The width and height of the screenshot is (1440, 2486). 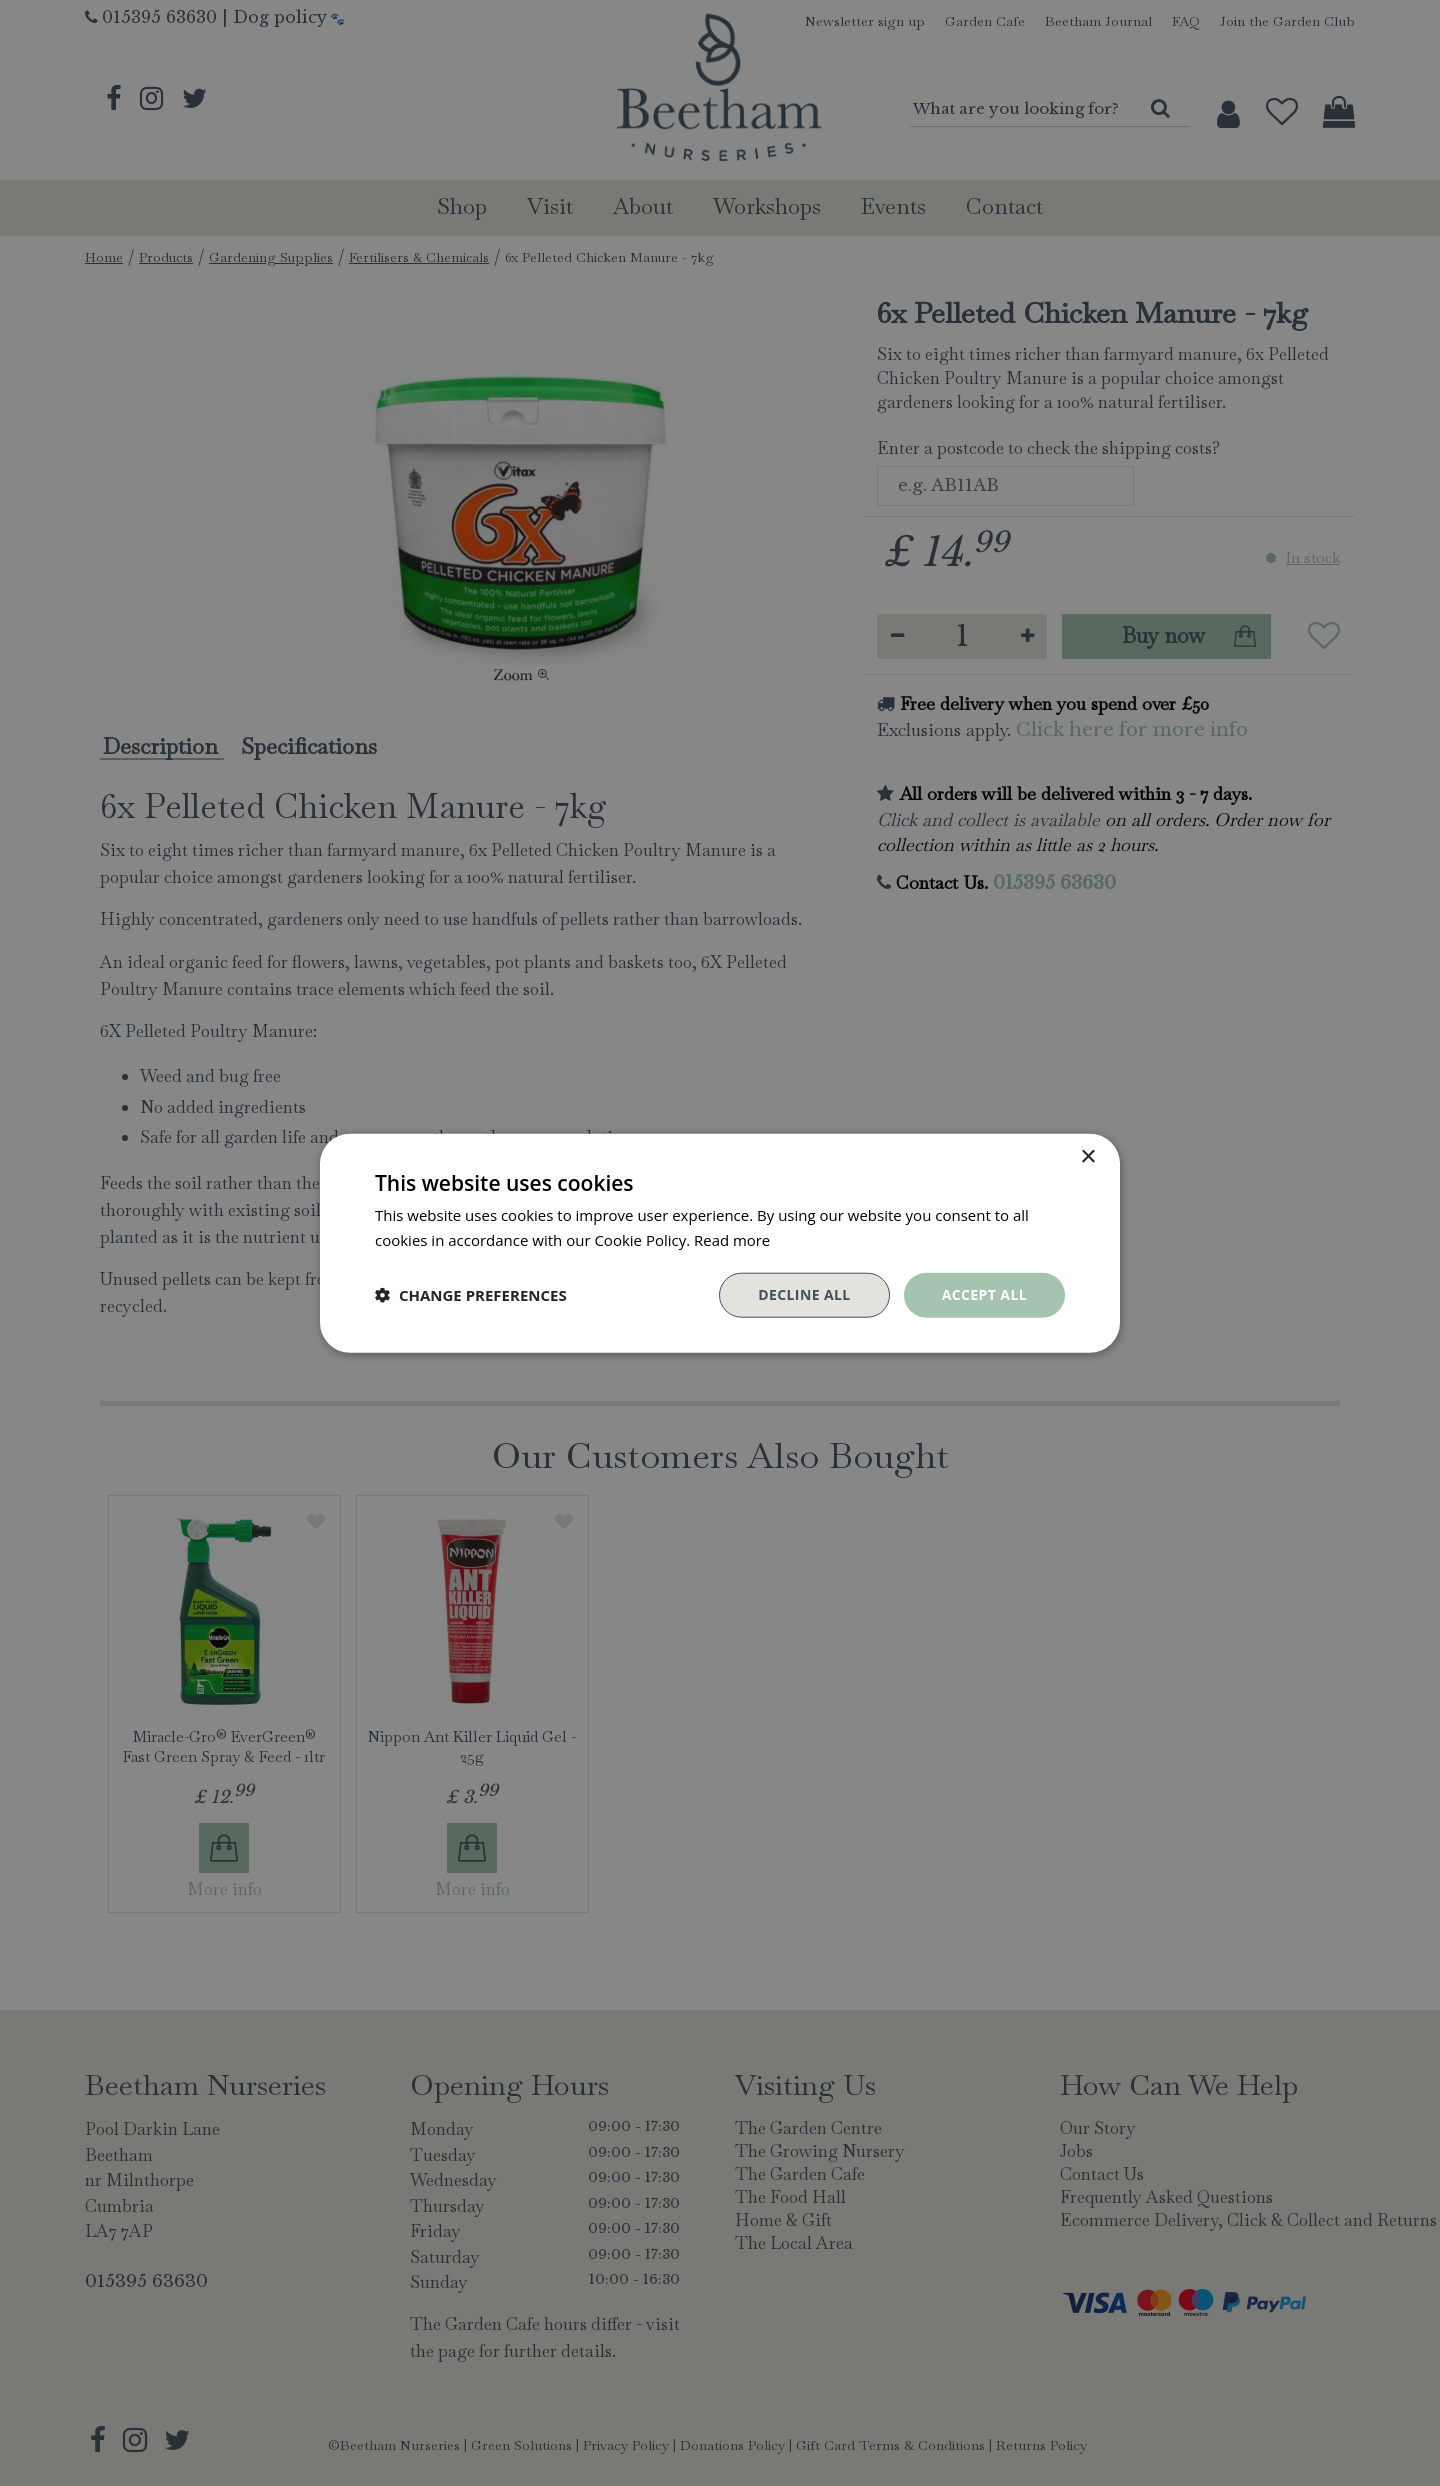 I want to click on Accept all [button], so click(x=984, y=1294).